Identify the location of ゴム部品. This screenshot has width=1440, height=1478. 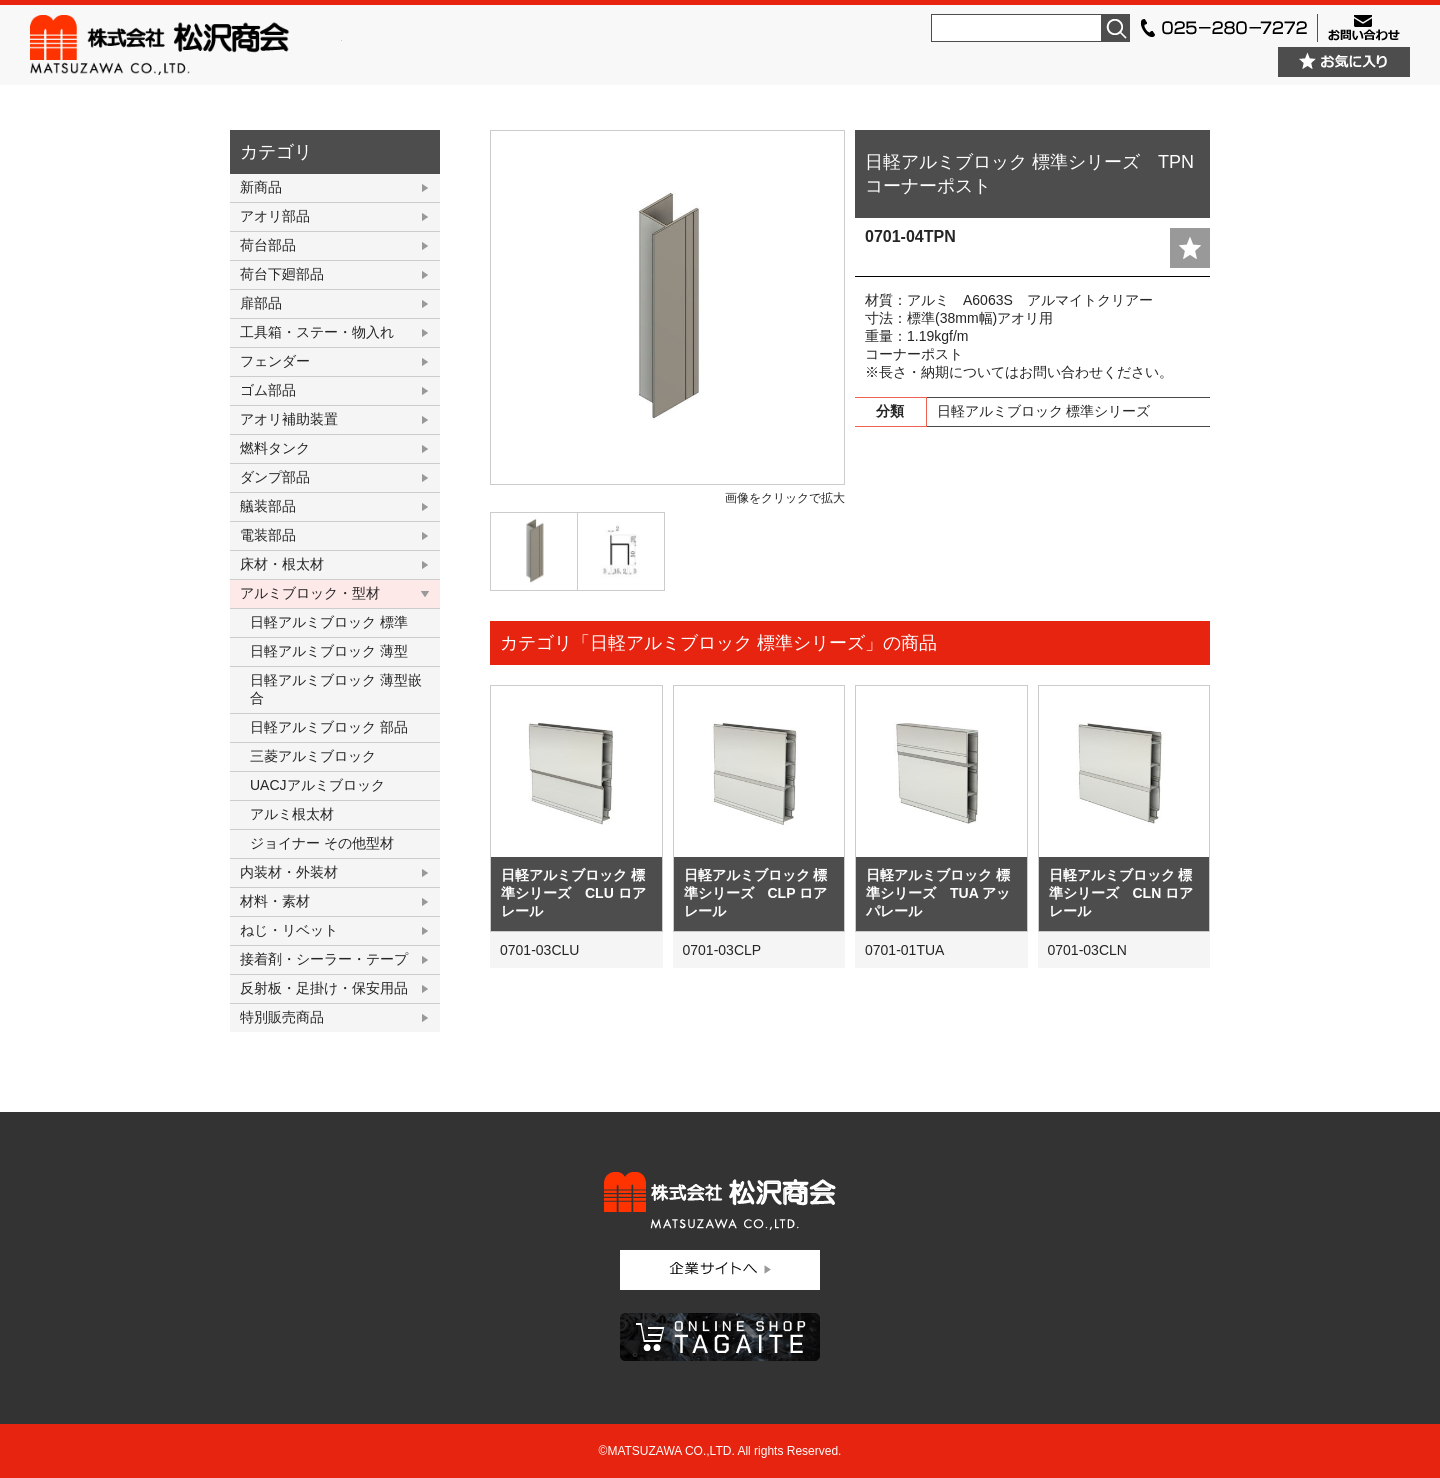
(268, 390).